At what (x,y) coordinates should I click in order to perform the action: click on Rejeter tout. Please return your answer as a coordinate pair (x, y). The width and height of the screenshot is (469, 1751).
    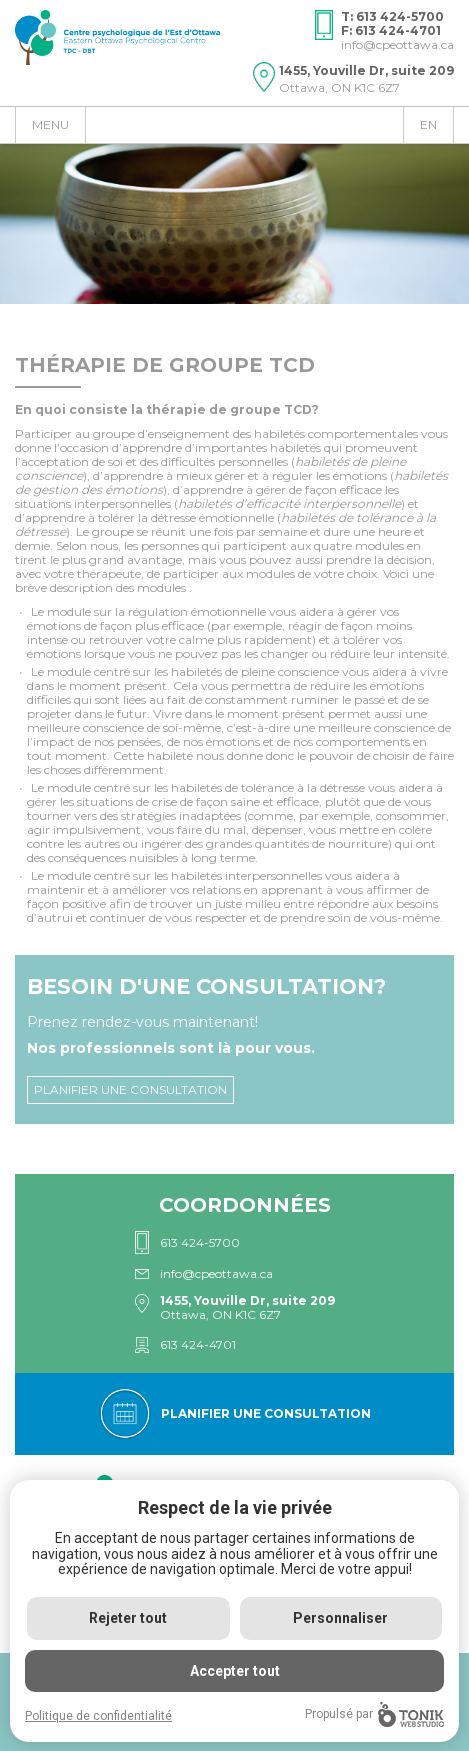
    Looking at the image, I should click on (128, 1618).